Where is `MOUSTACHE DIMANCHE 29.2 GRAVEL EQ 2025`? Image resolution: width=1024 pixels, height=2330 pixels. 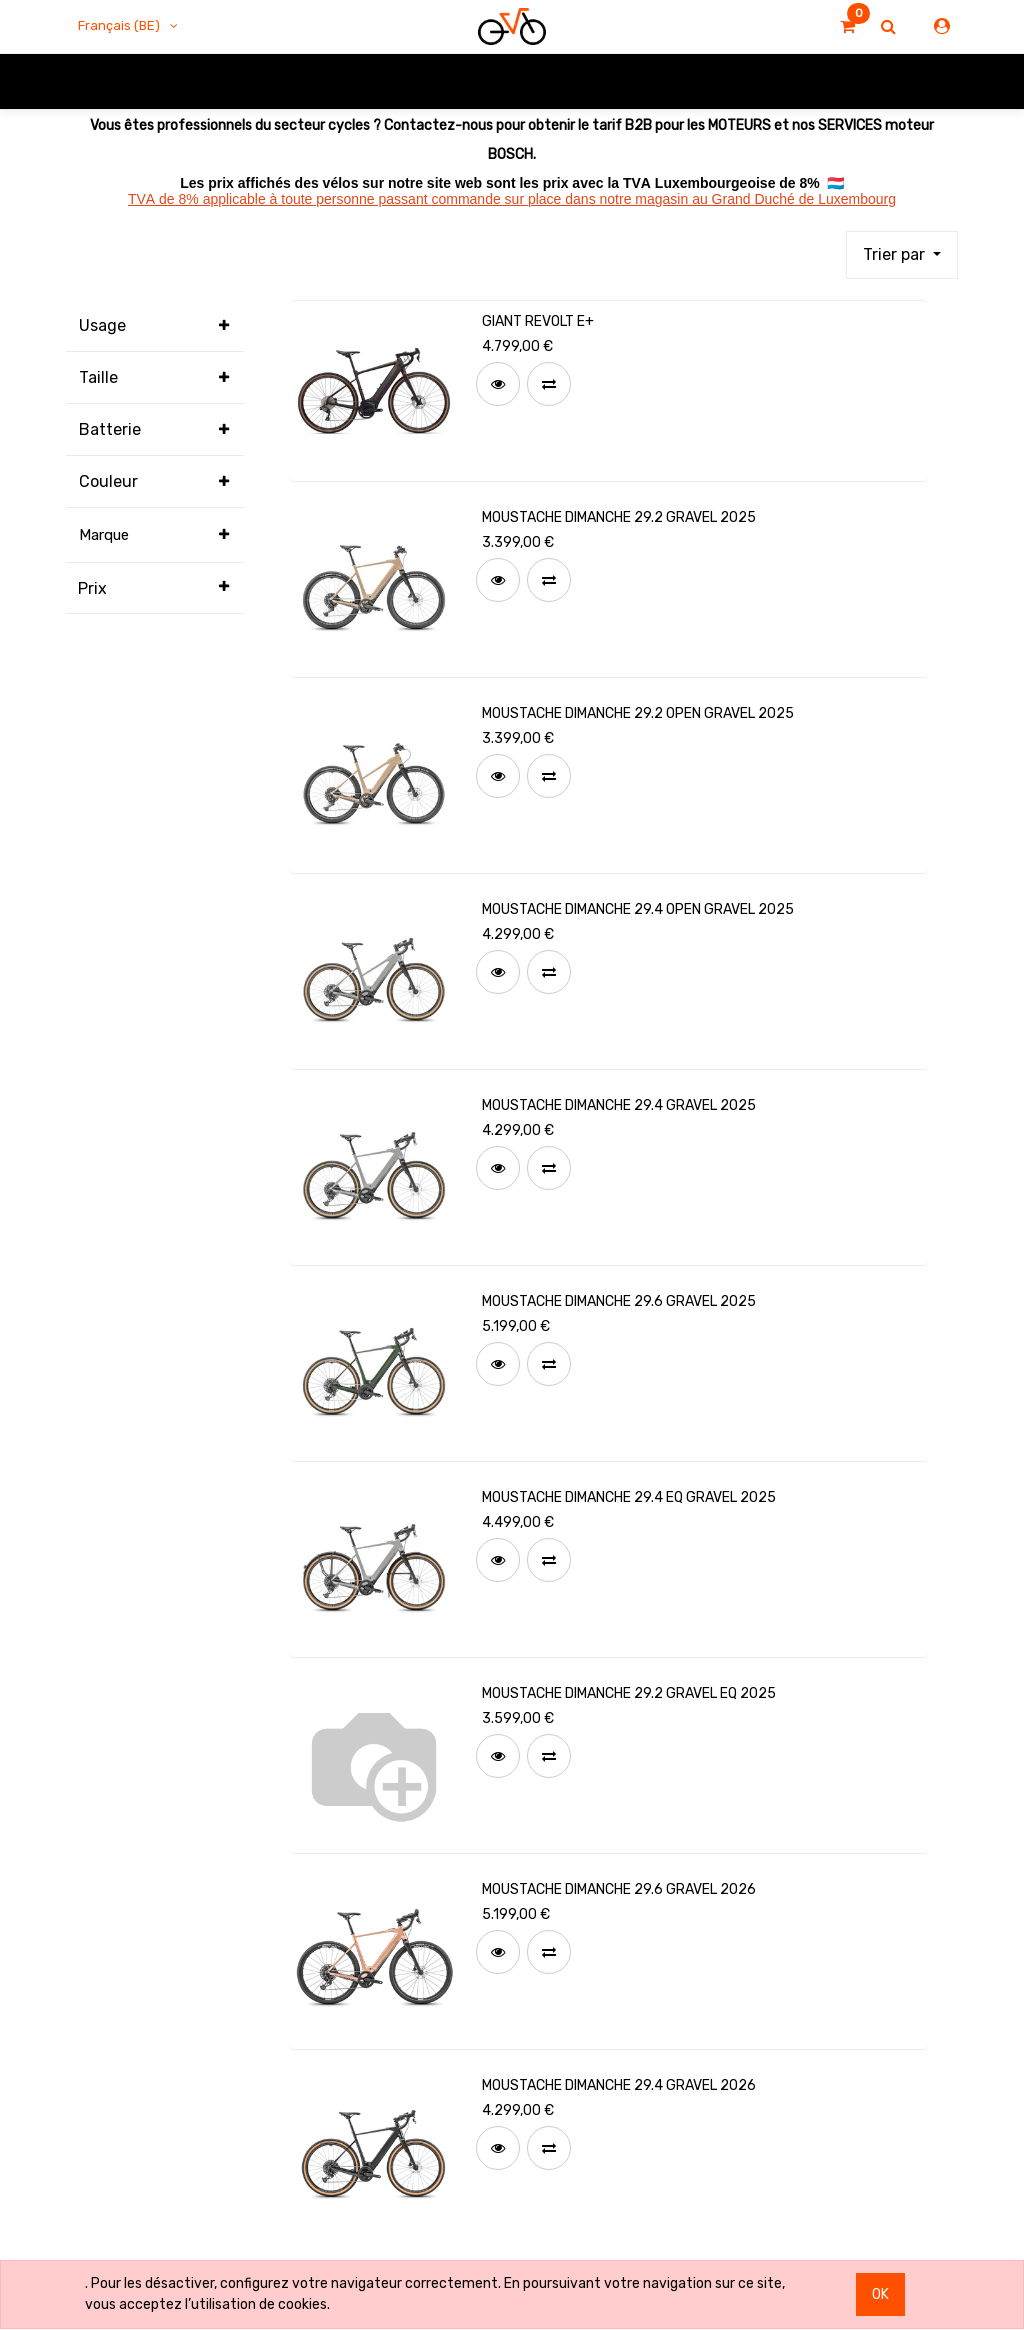 MOUSTACHE DIMANCHE 29.2 GRAVEL EQ 2025 is located at coordinates (629, 1693).